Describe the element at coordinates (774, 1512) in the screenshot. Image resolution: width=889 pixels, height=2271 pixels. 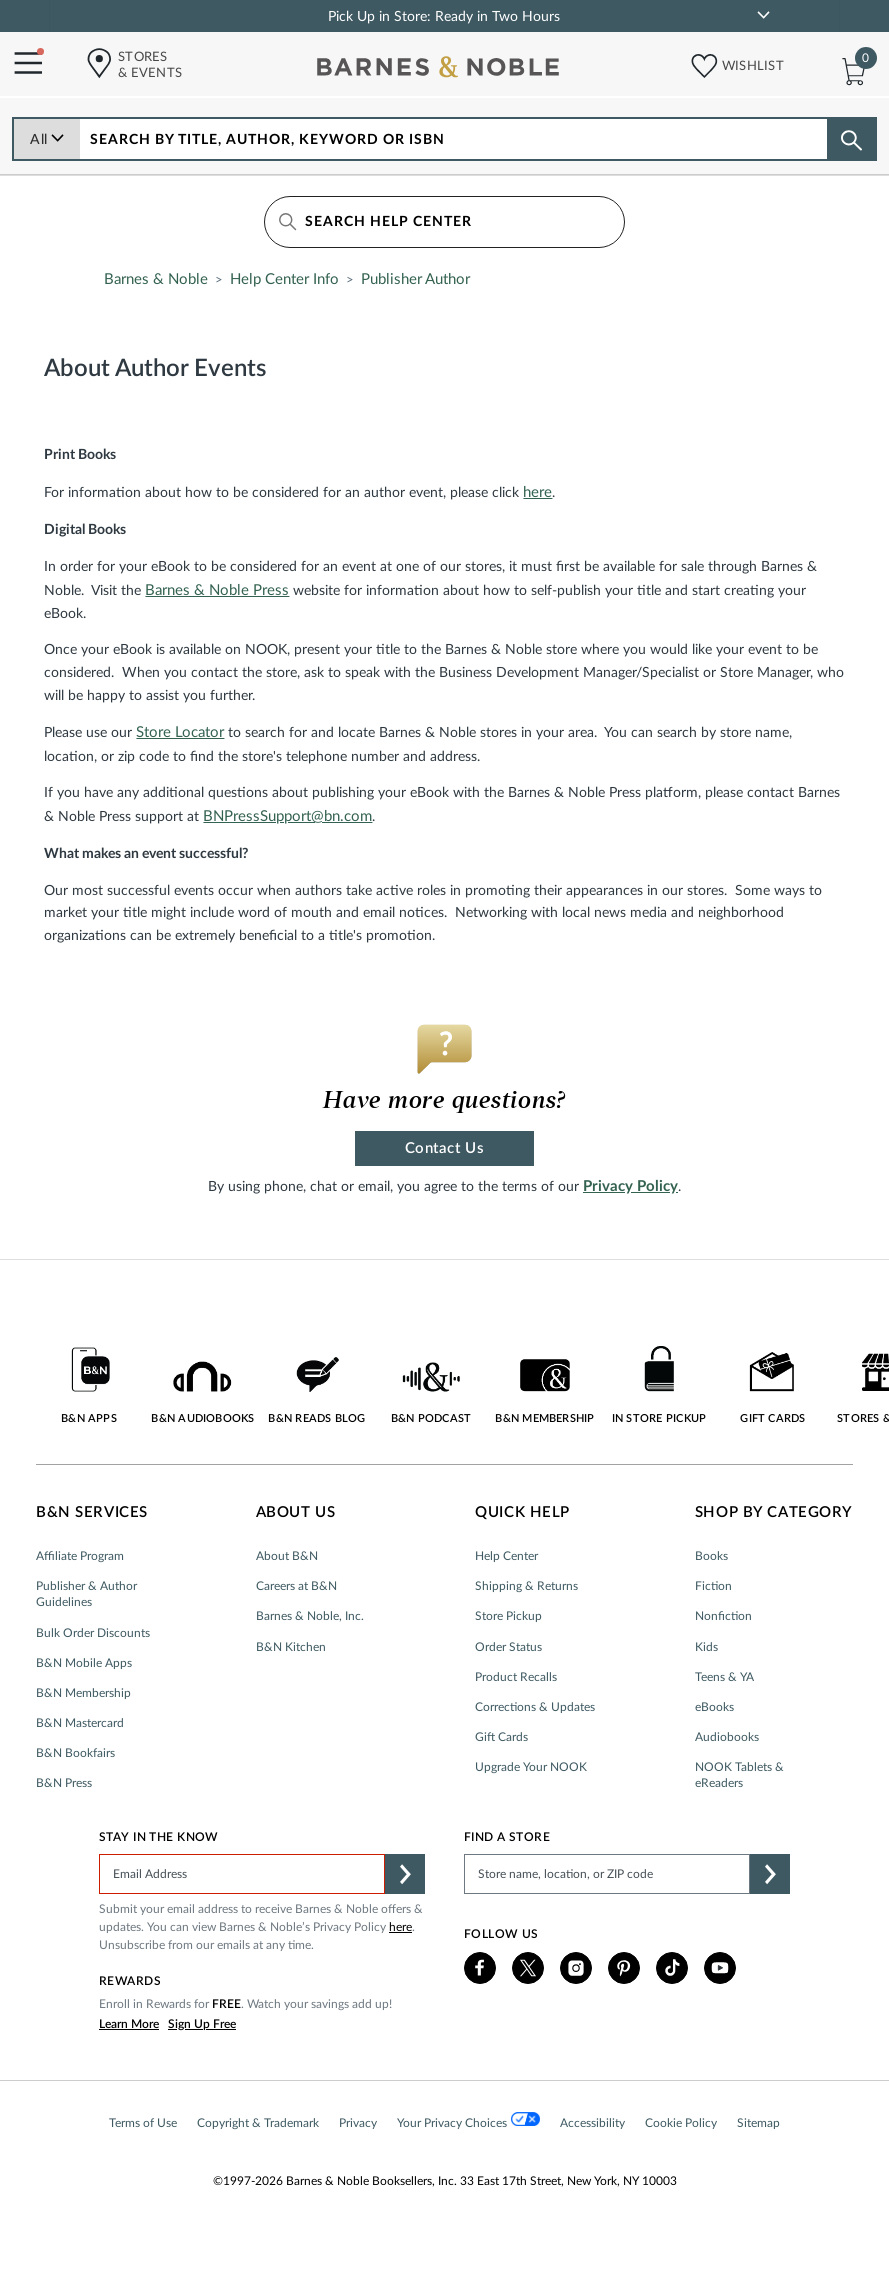
I see `Shop by Category [button]` at that location.